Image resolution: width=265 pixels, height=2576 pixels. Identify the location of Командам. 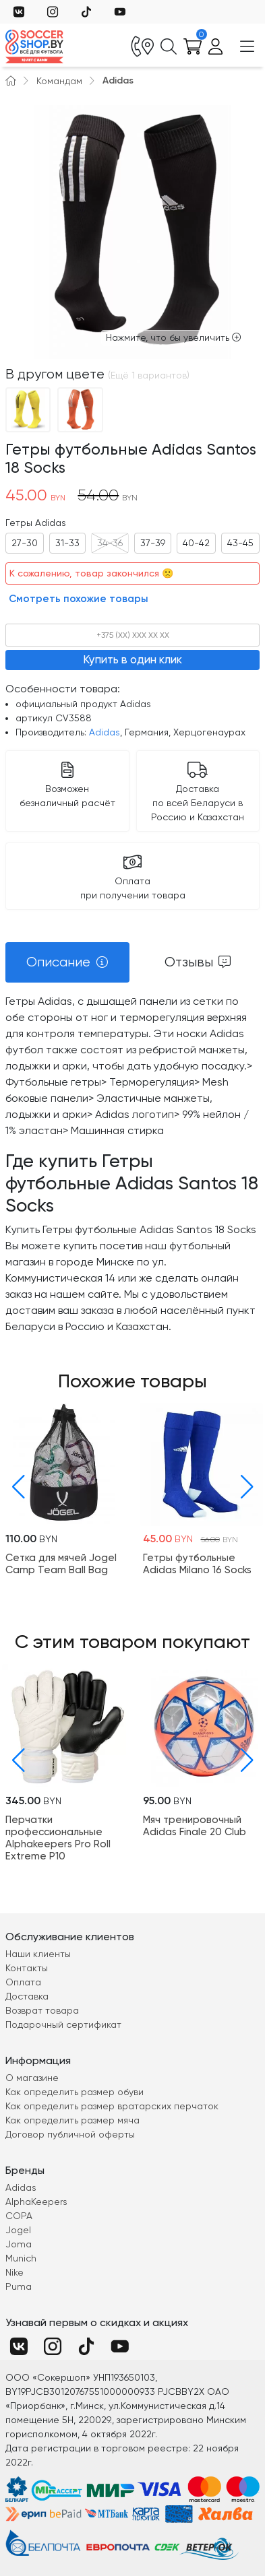
(59, 80).